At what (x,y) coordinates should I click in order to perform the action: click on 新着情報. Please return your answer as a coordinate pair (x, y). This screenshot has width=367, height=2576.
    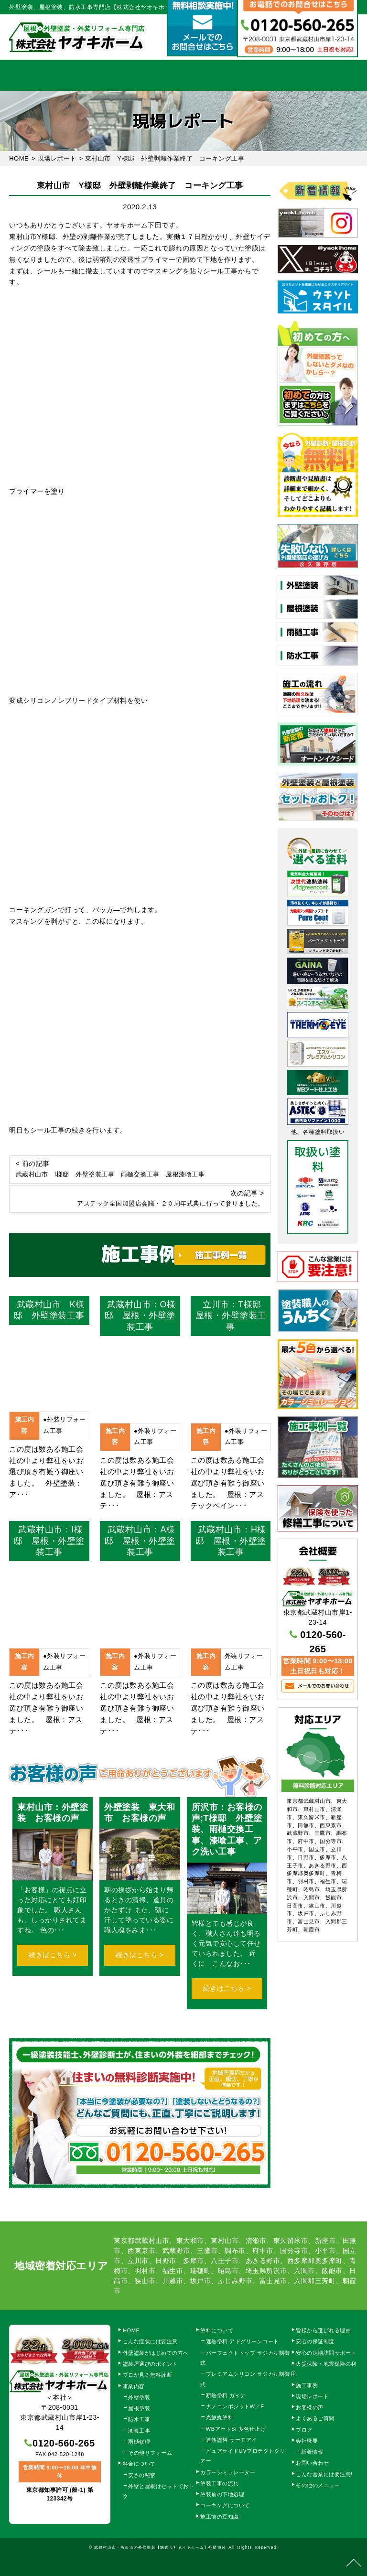
    Looking at the image, I should click on (312, 2452).